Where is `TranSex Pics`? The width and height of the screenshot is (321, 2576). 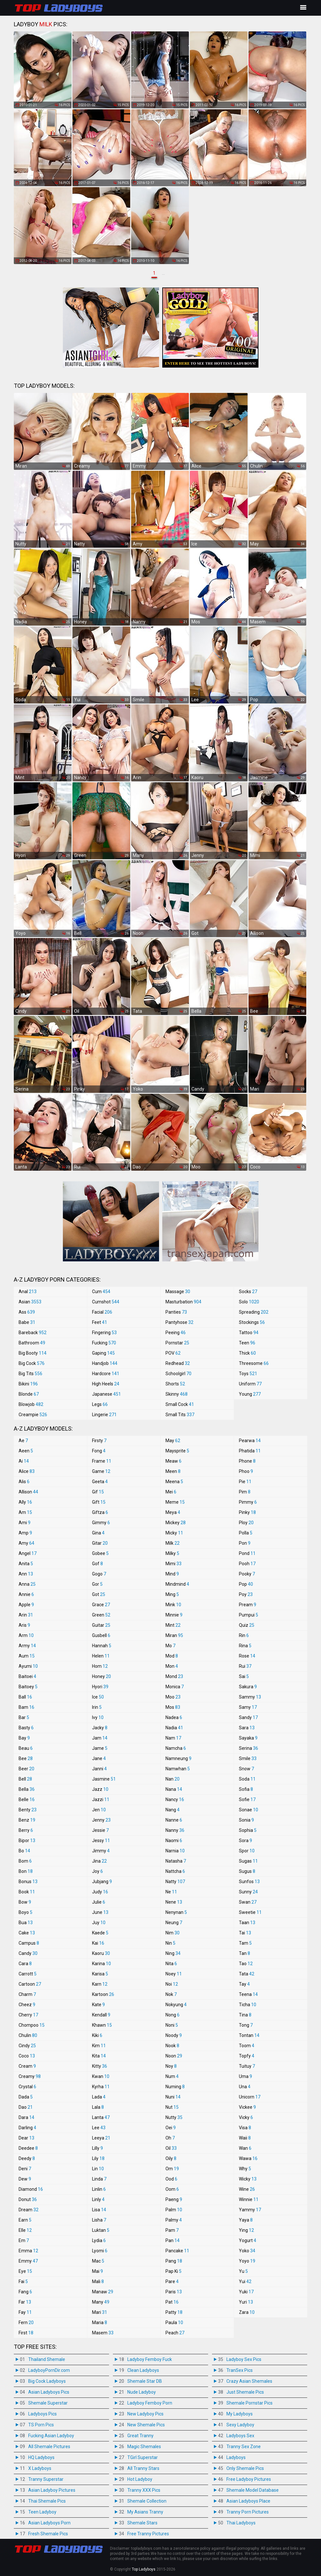
TranSex Pics is located at coordinates (239, 2370).